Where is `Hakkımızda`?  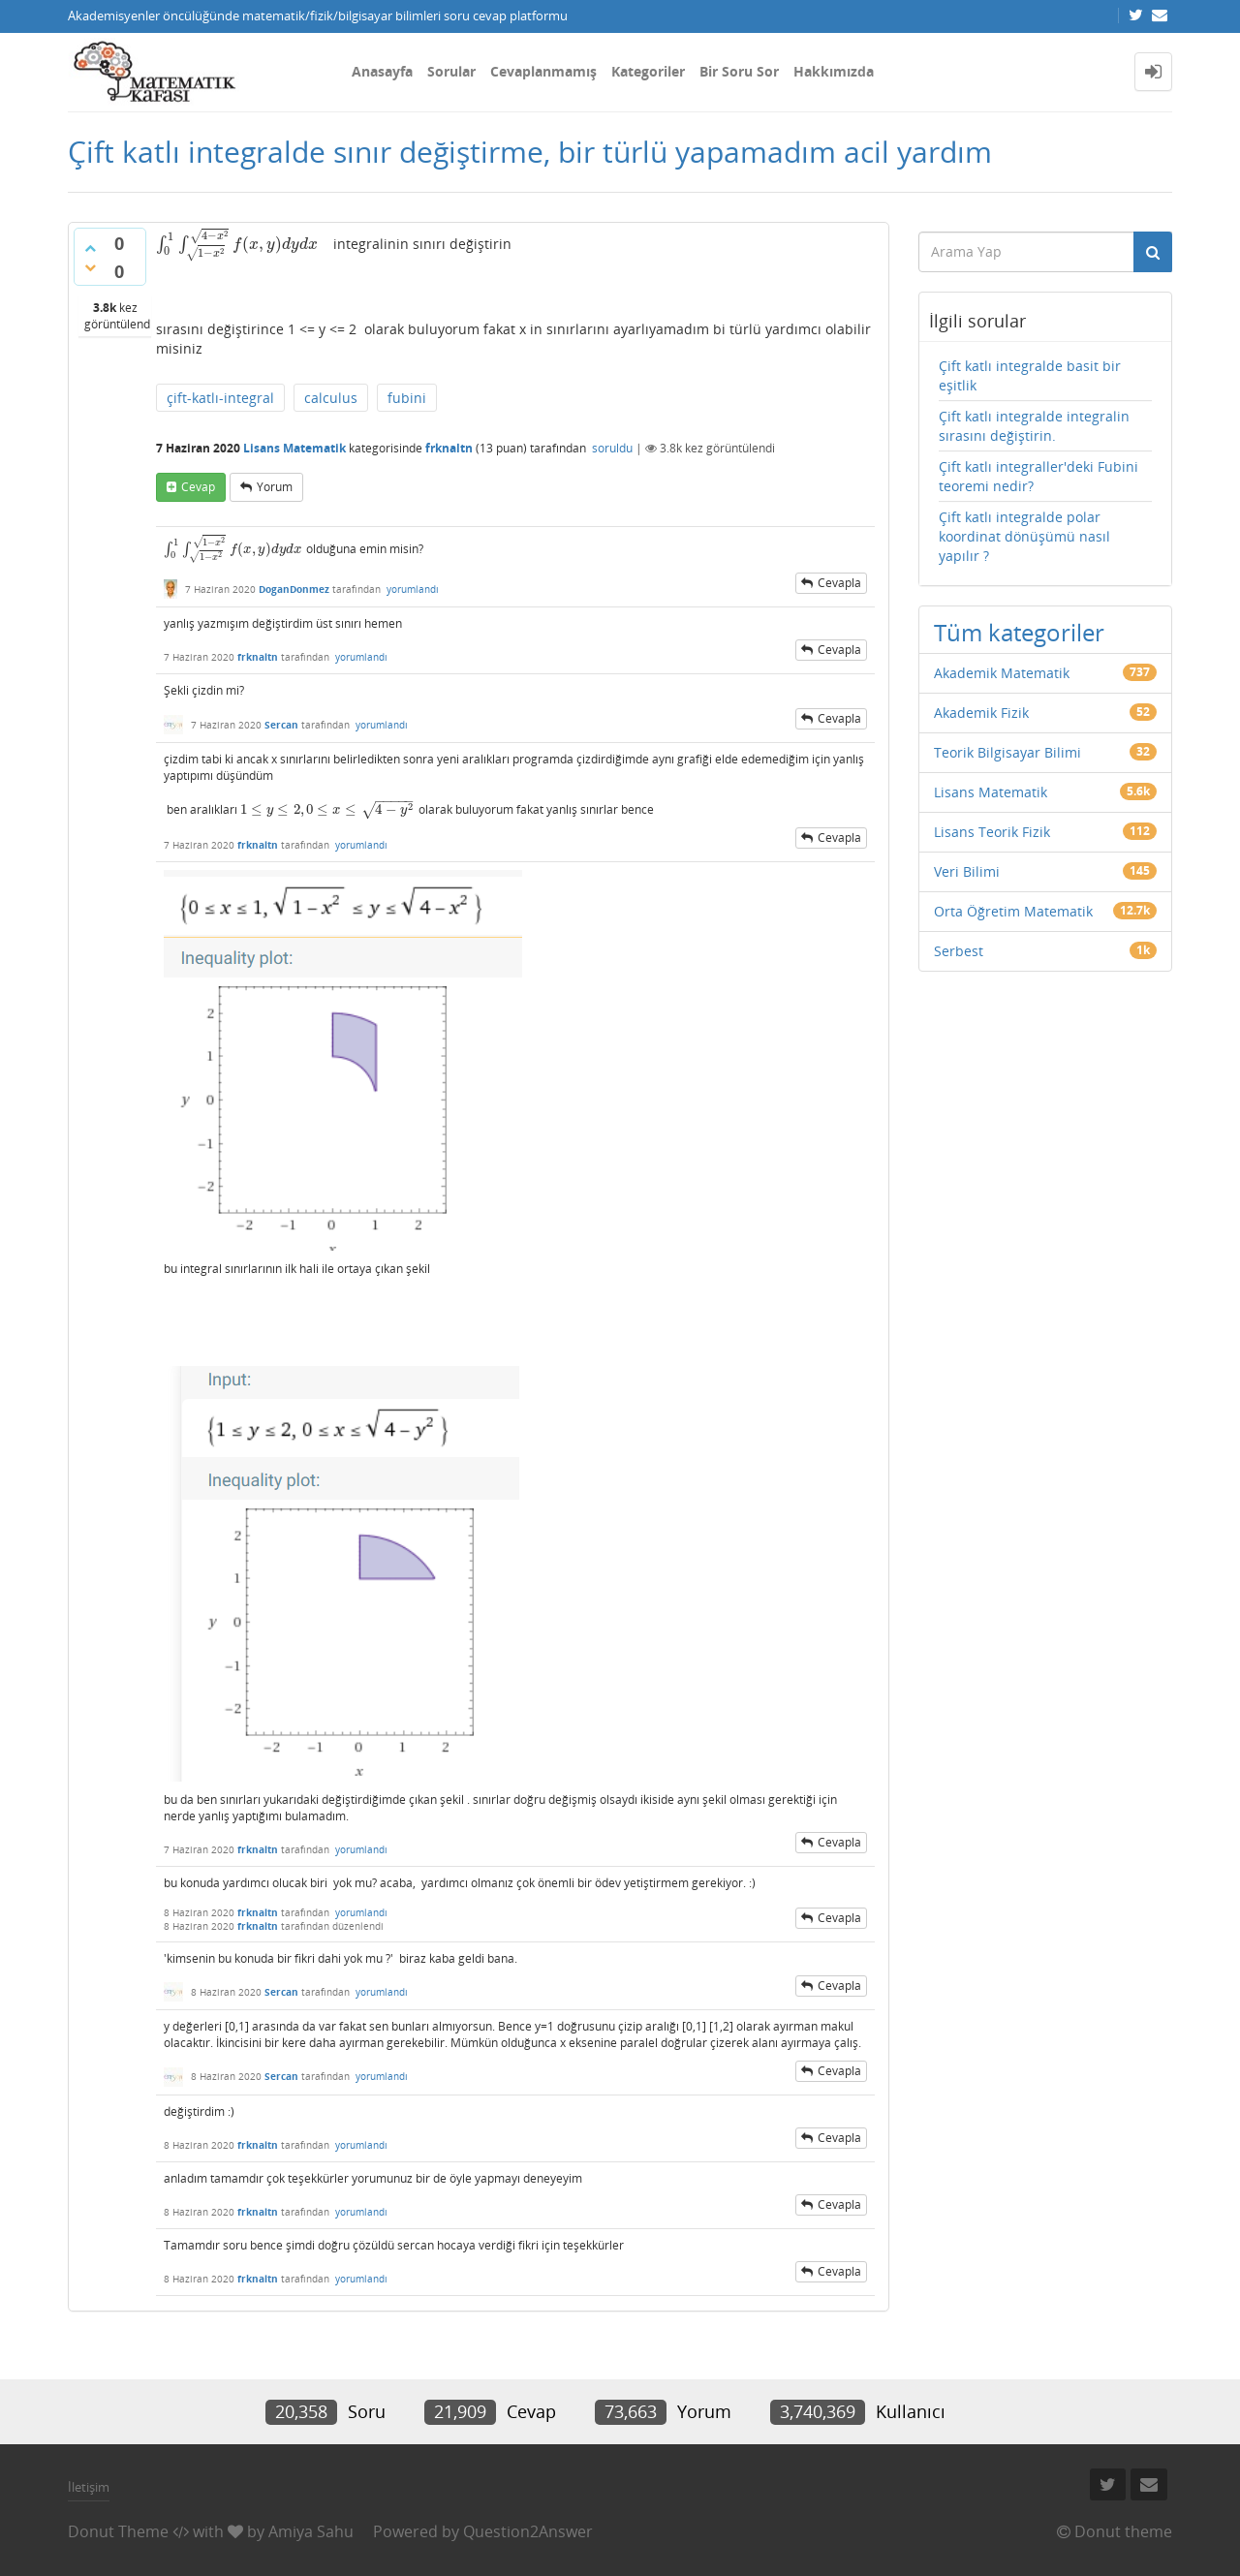 Hakkımızda is located at coordinates (833, 71).